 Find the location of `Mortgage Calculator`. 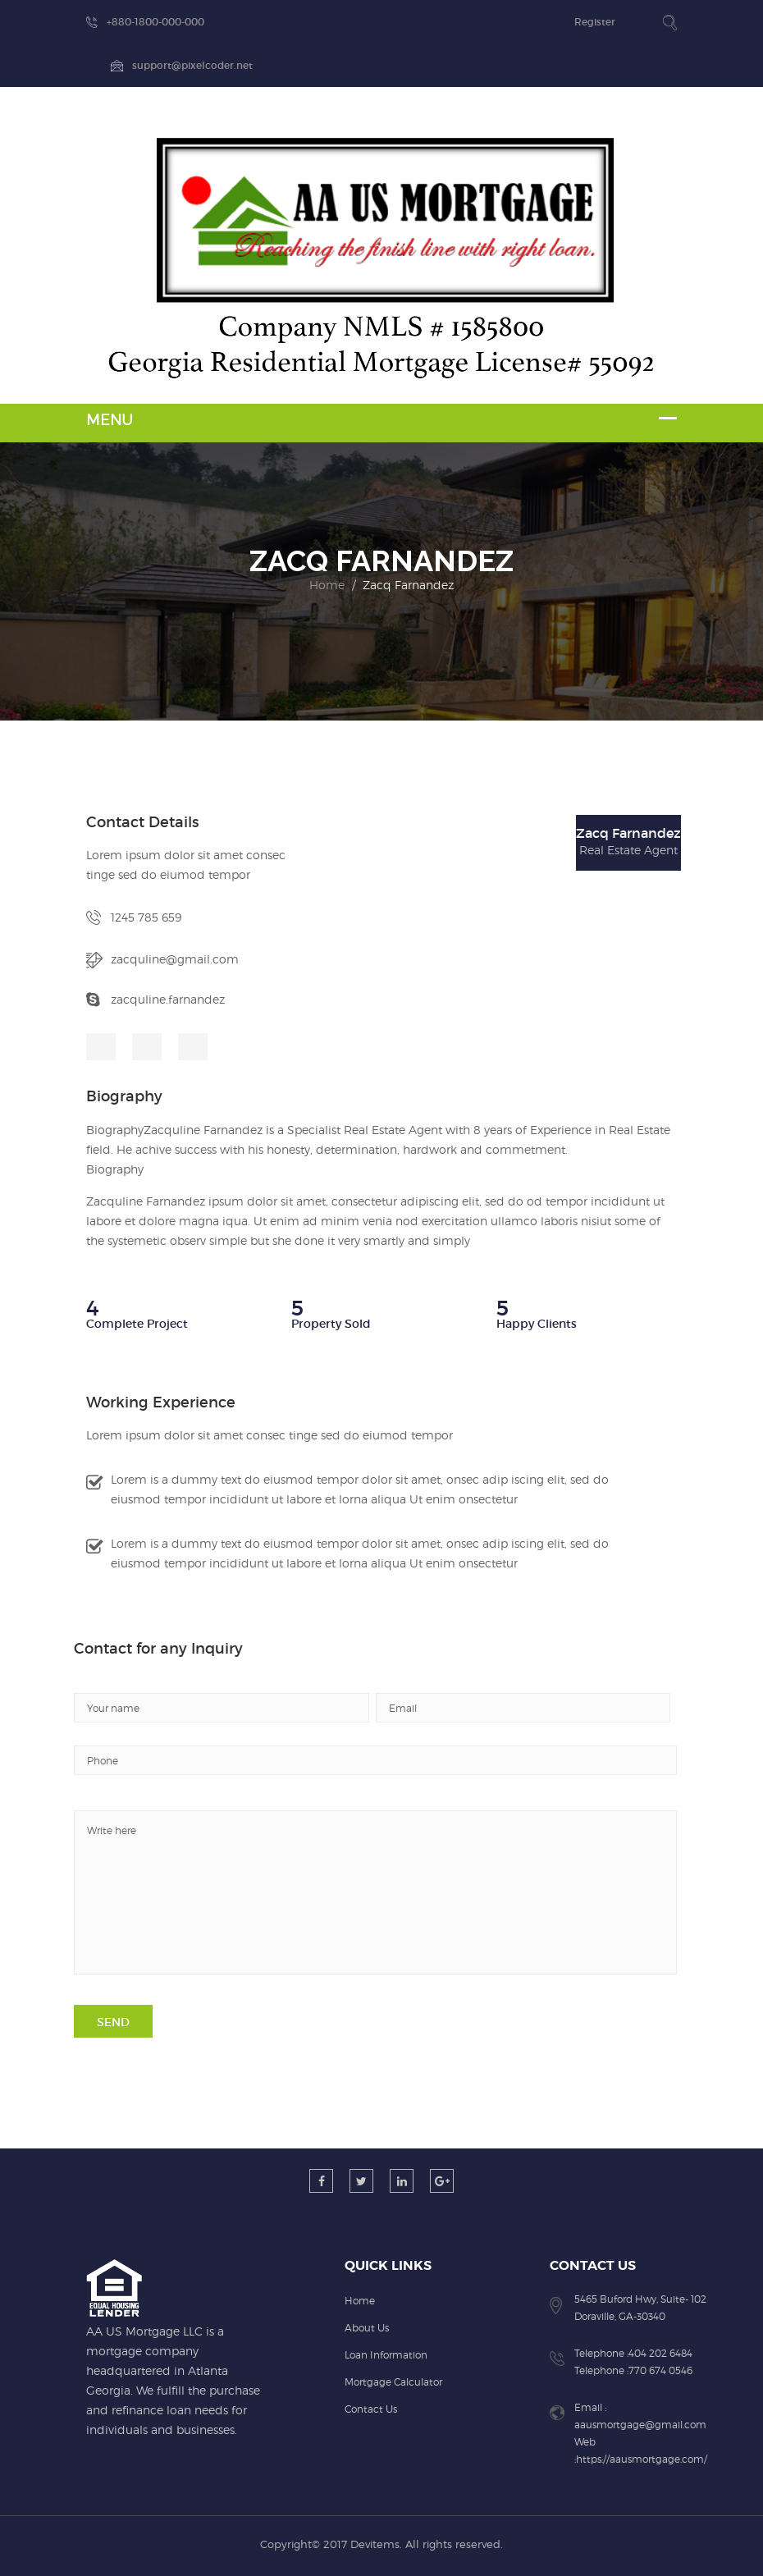

Mortgage Calculator is located at coordinates (393, 2382).